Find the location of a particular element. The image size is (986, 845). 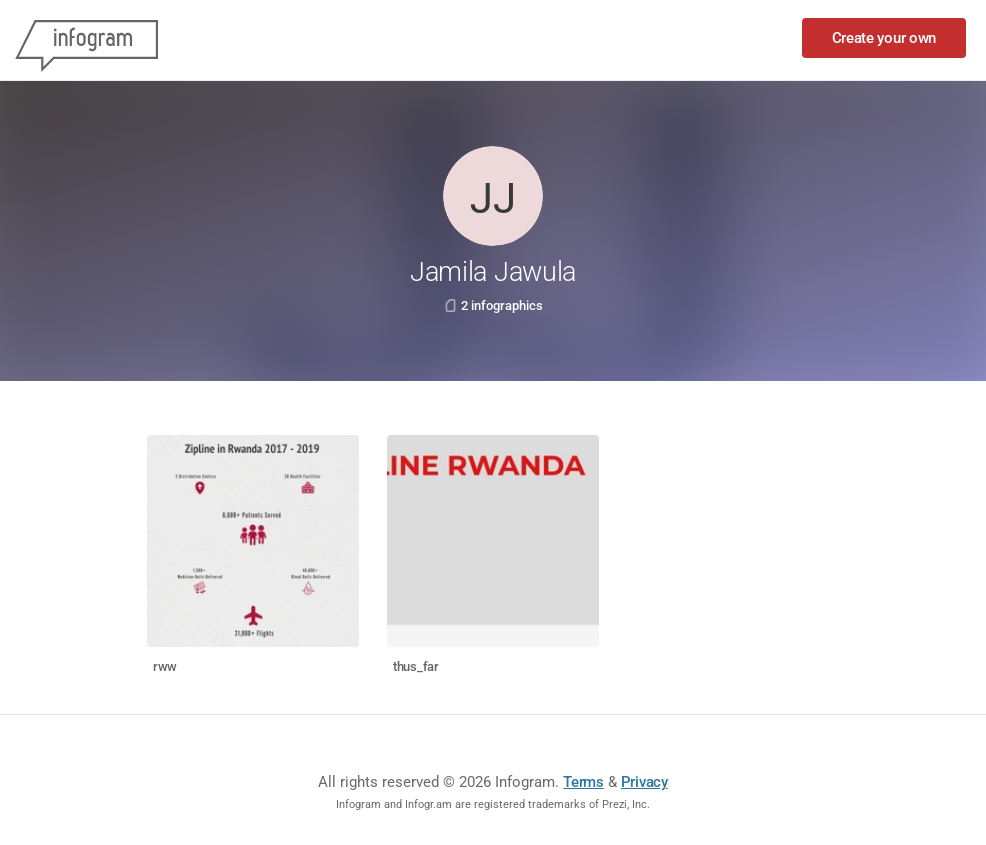

Create your own is located at coordinates (884, 38).